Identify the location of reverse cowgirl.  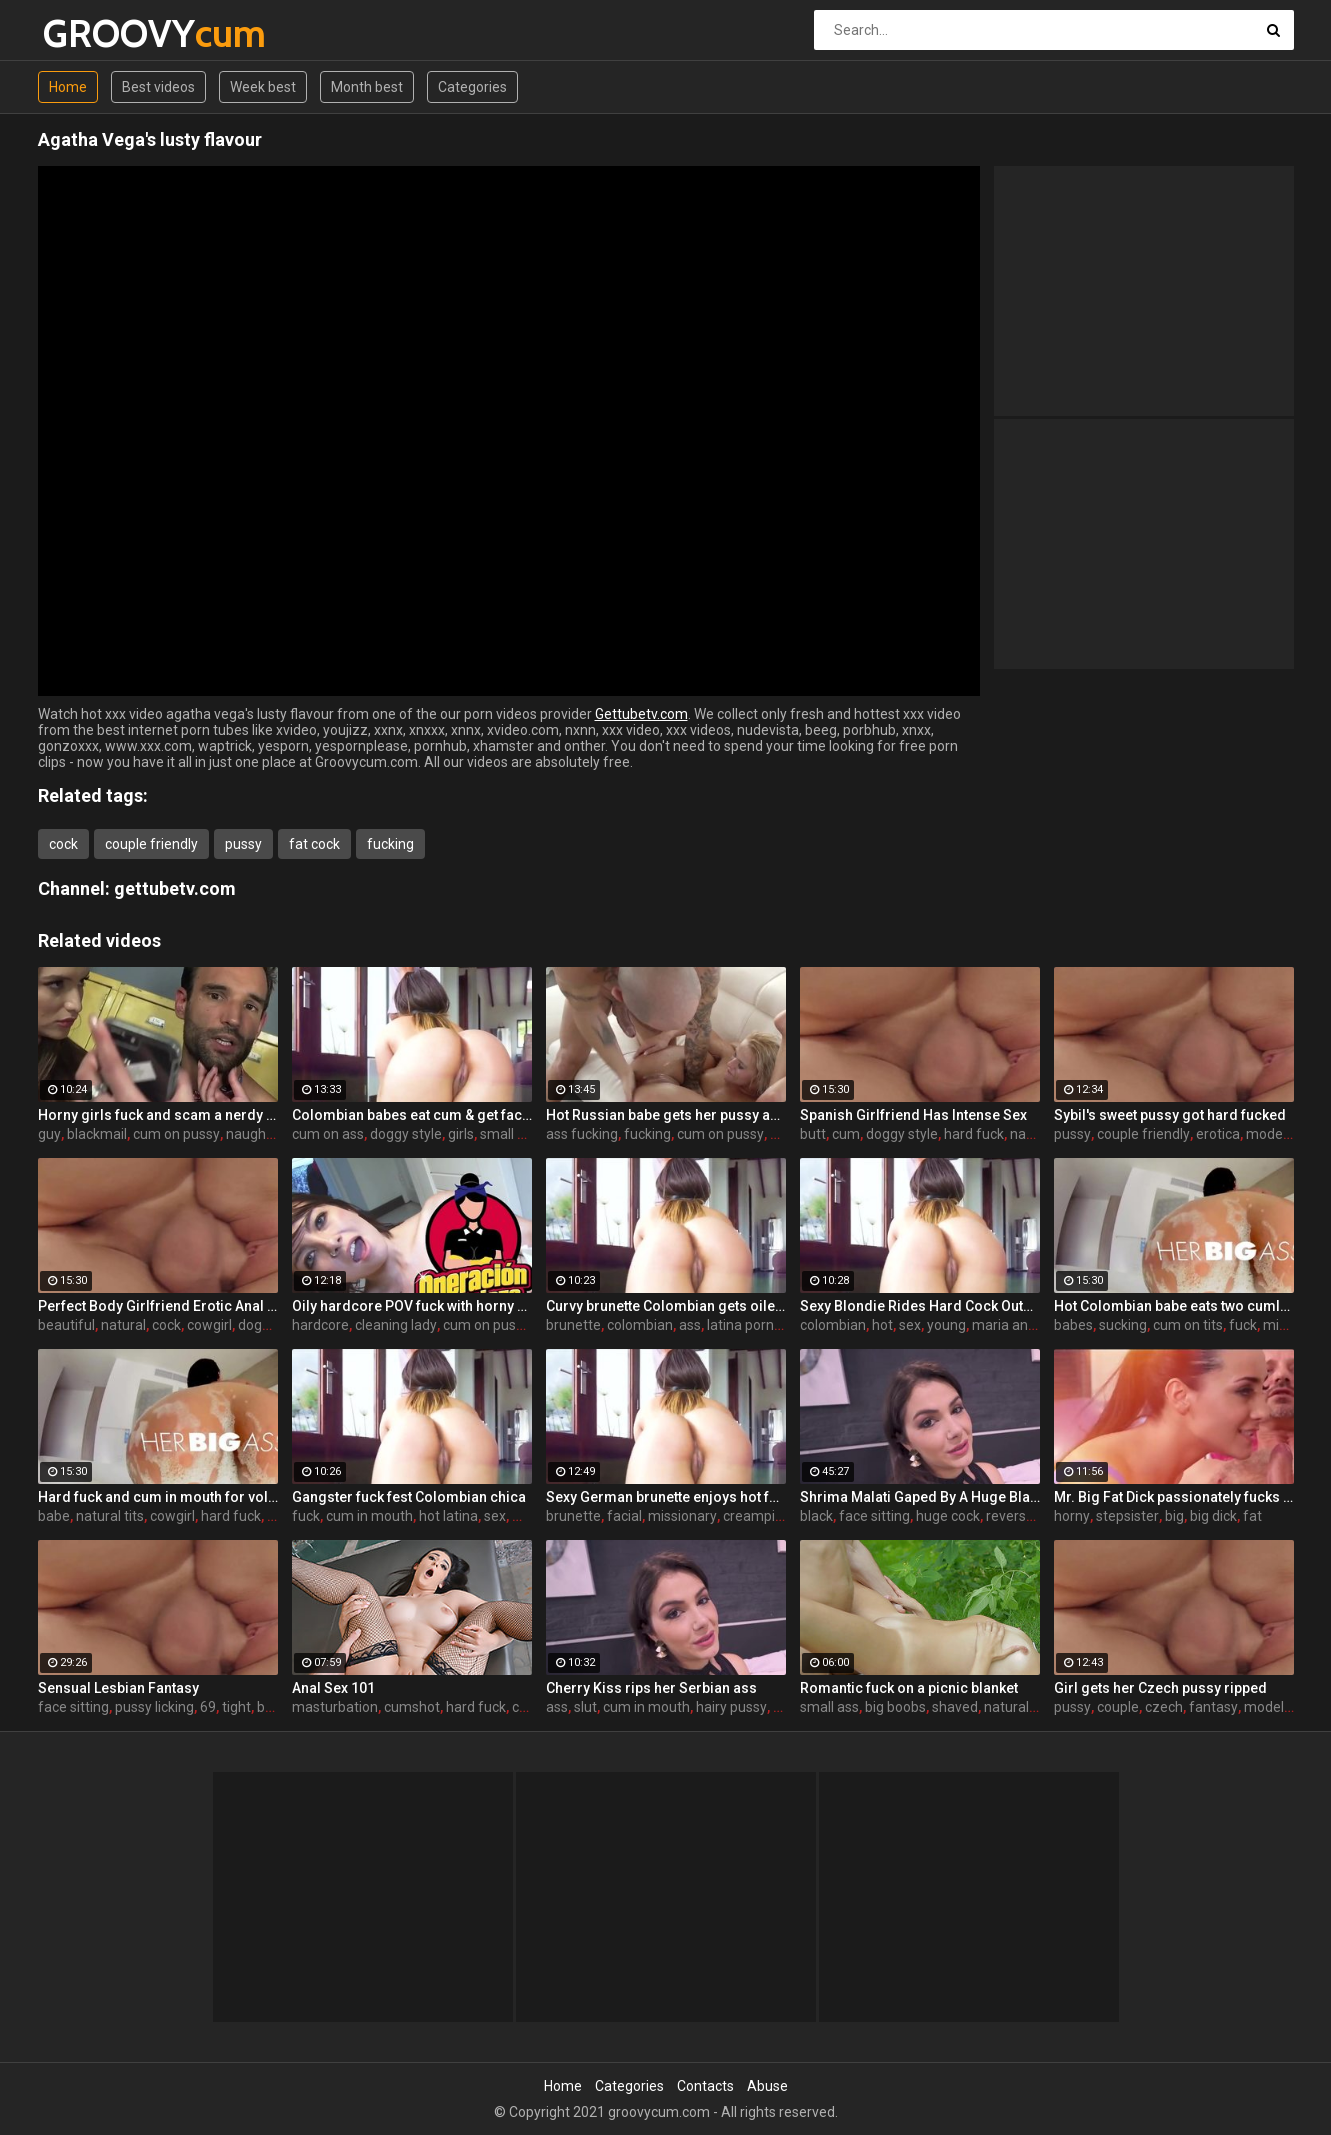
(1034, 1516).